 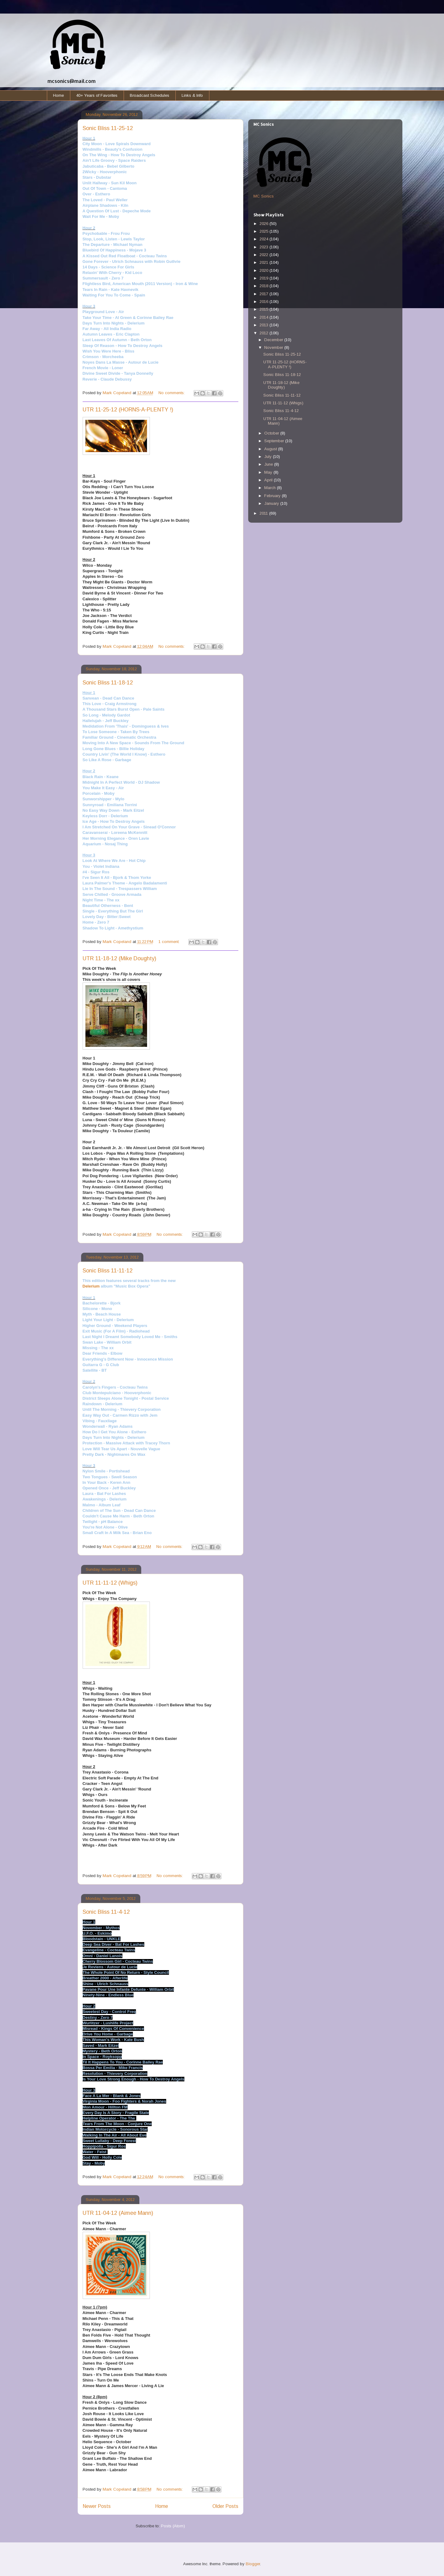 I want to click on 2023, so click(x=264, y=247).